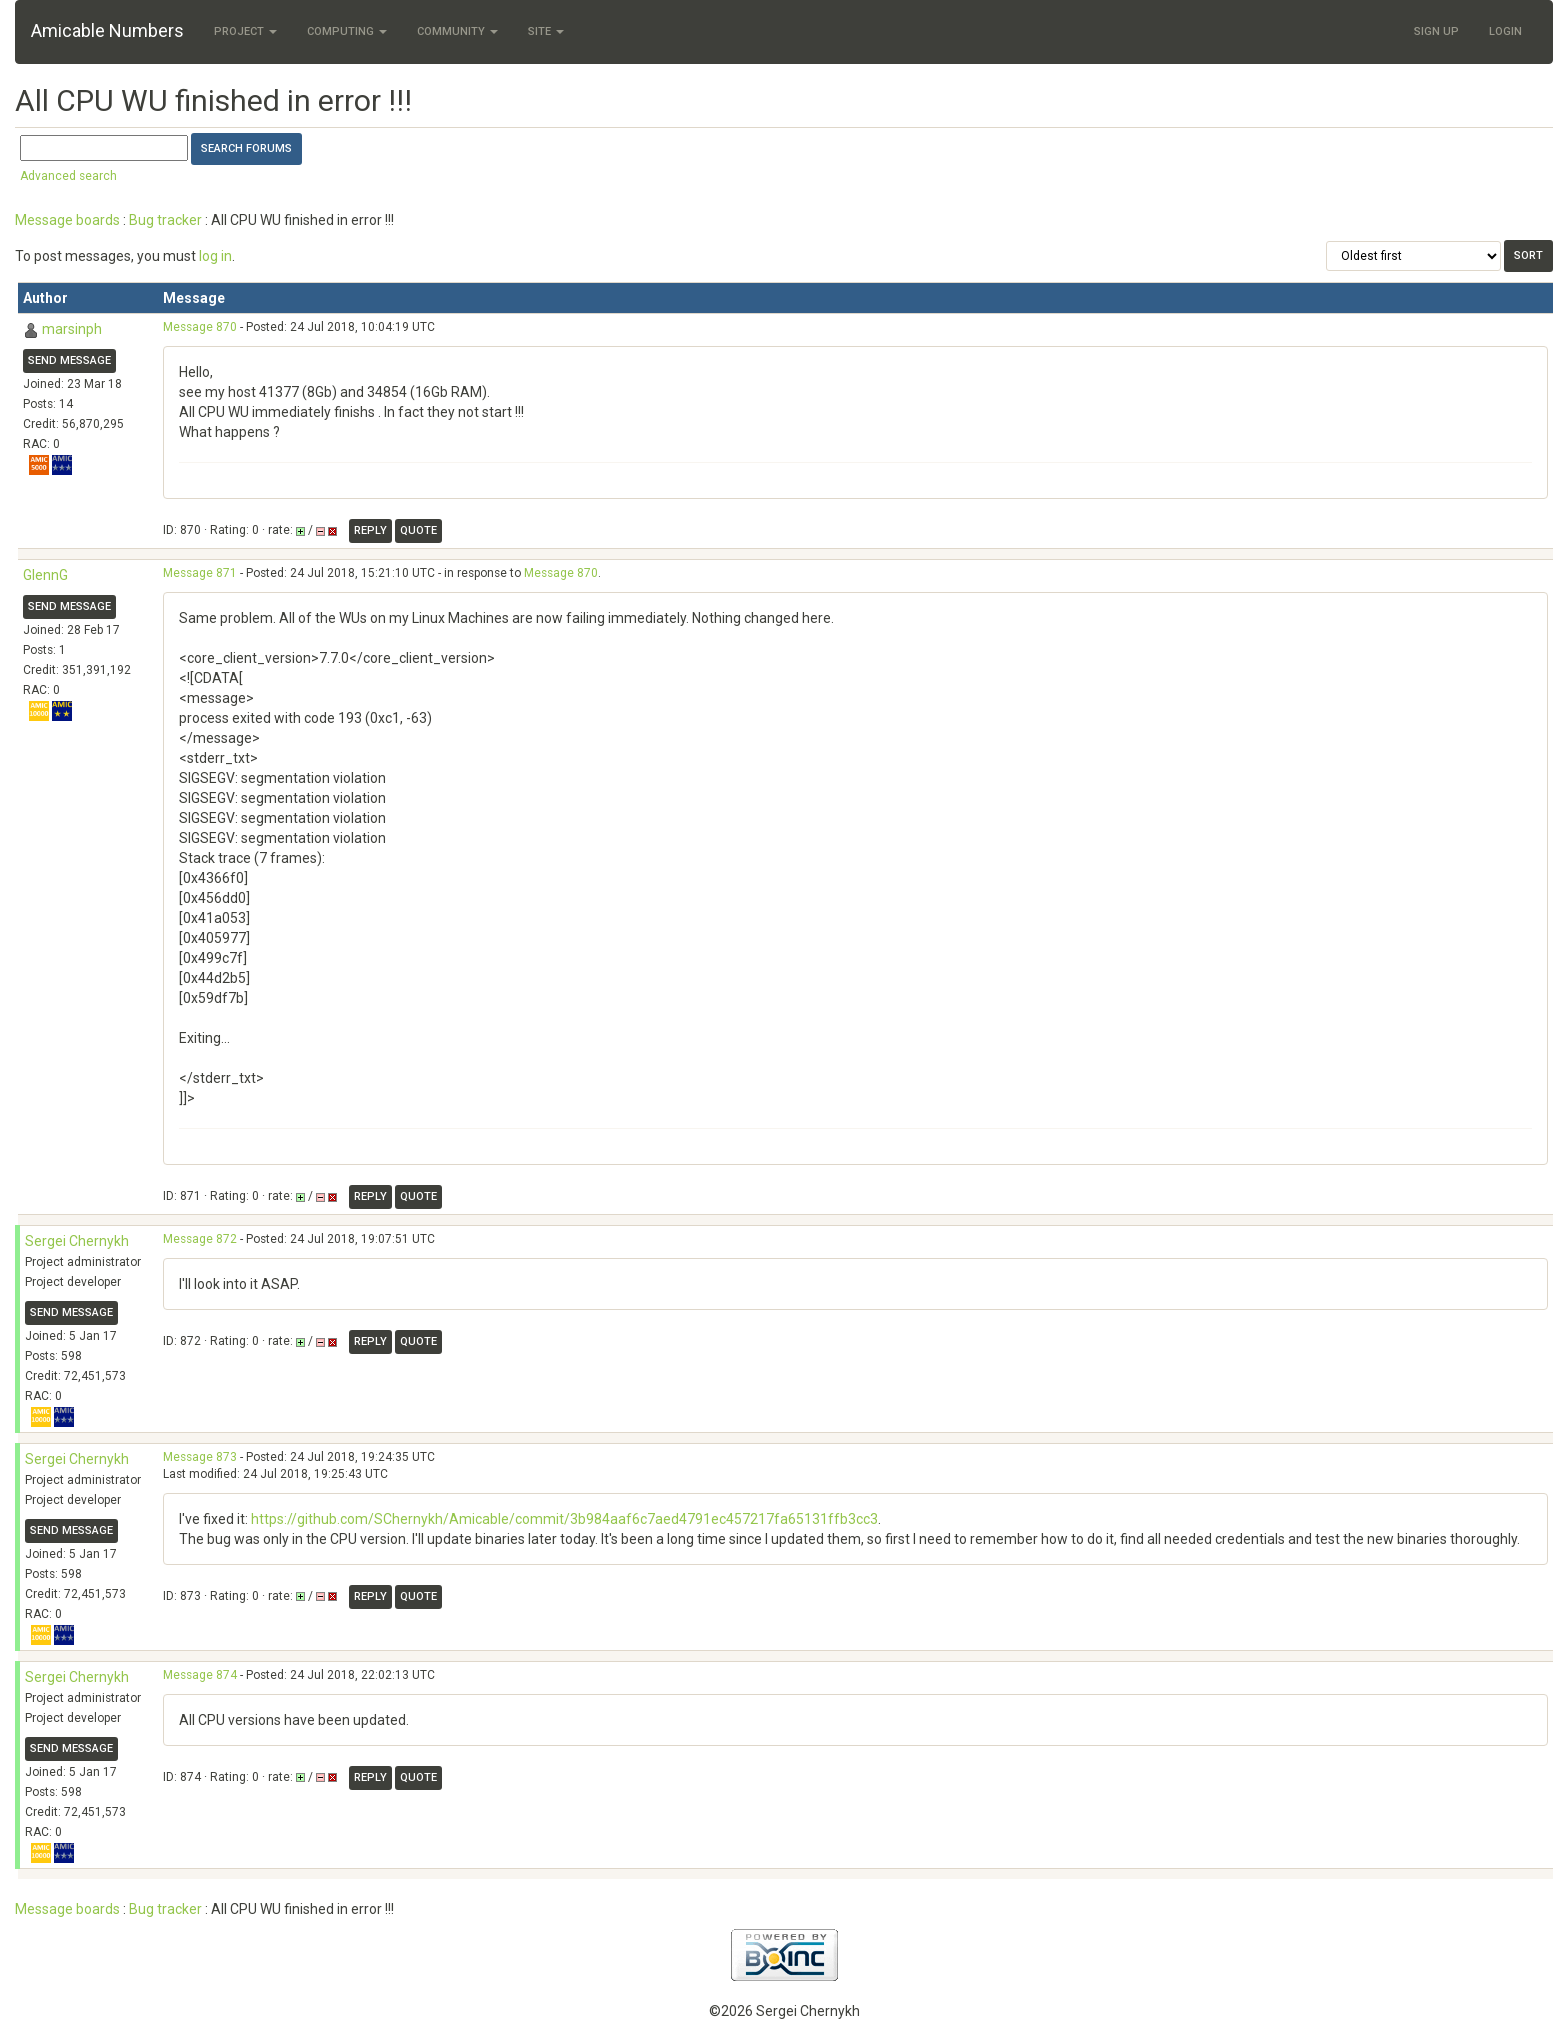  What do you see at coordinates (45, 575) in the screenshot?
I see `GlennG` at bounding box center [45, 575].